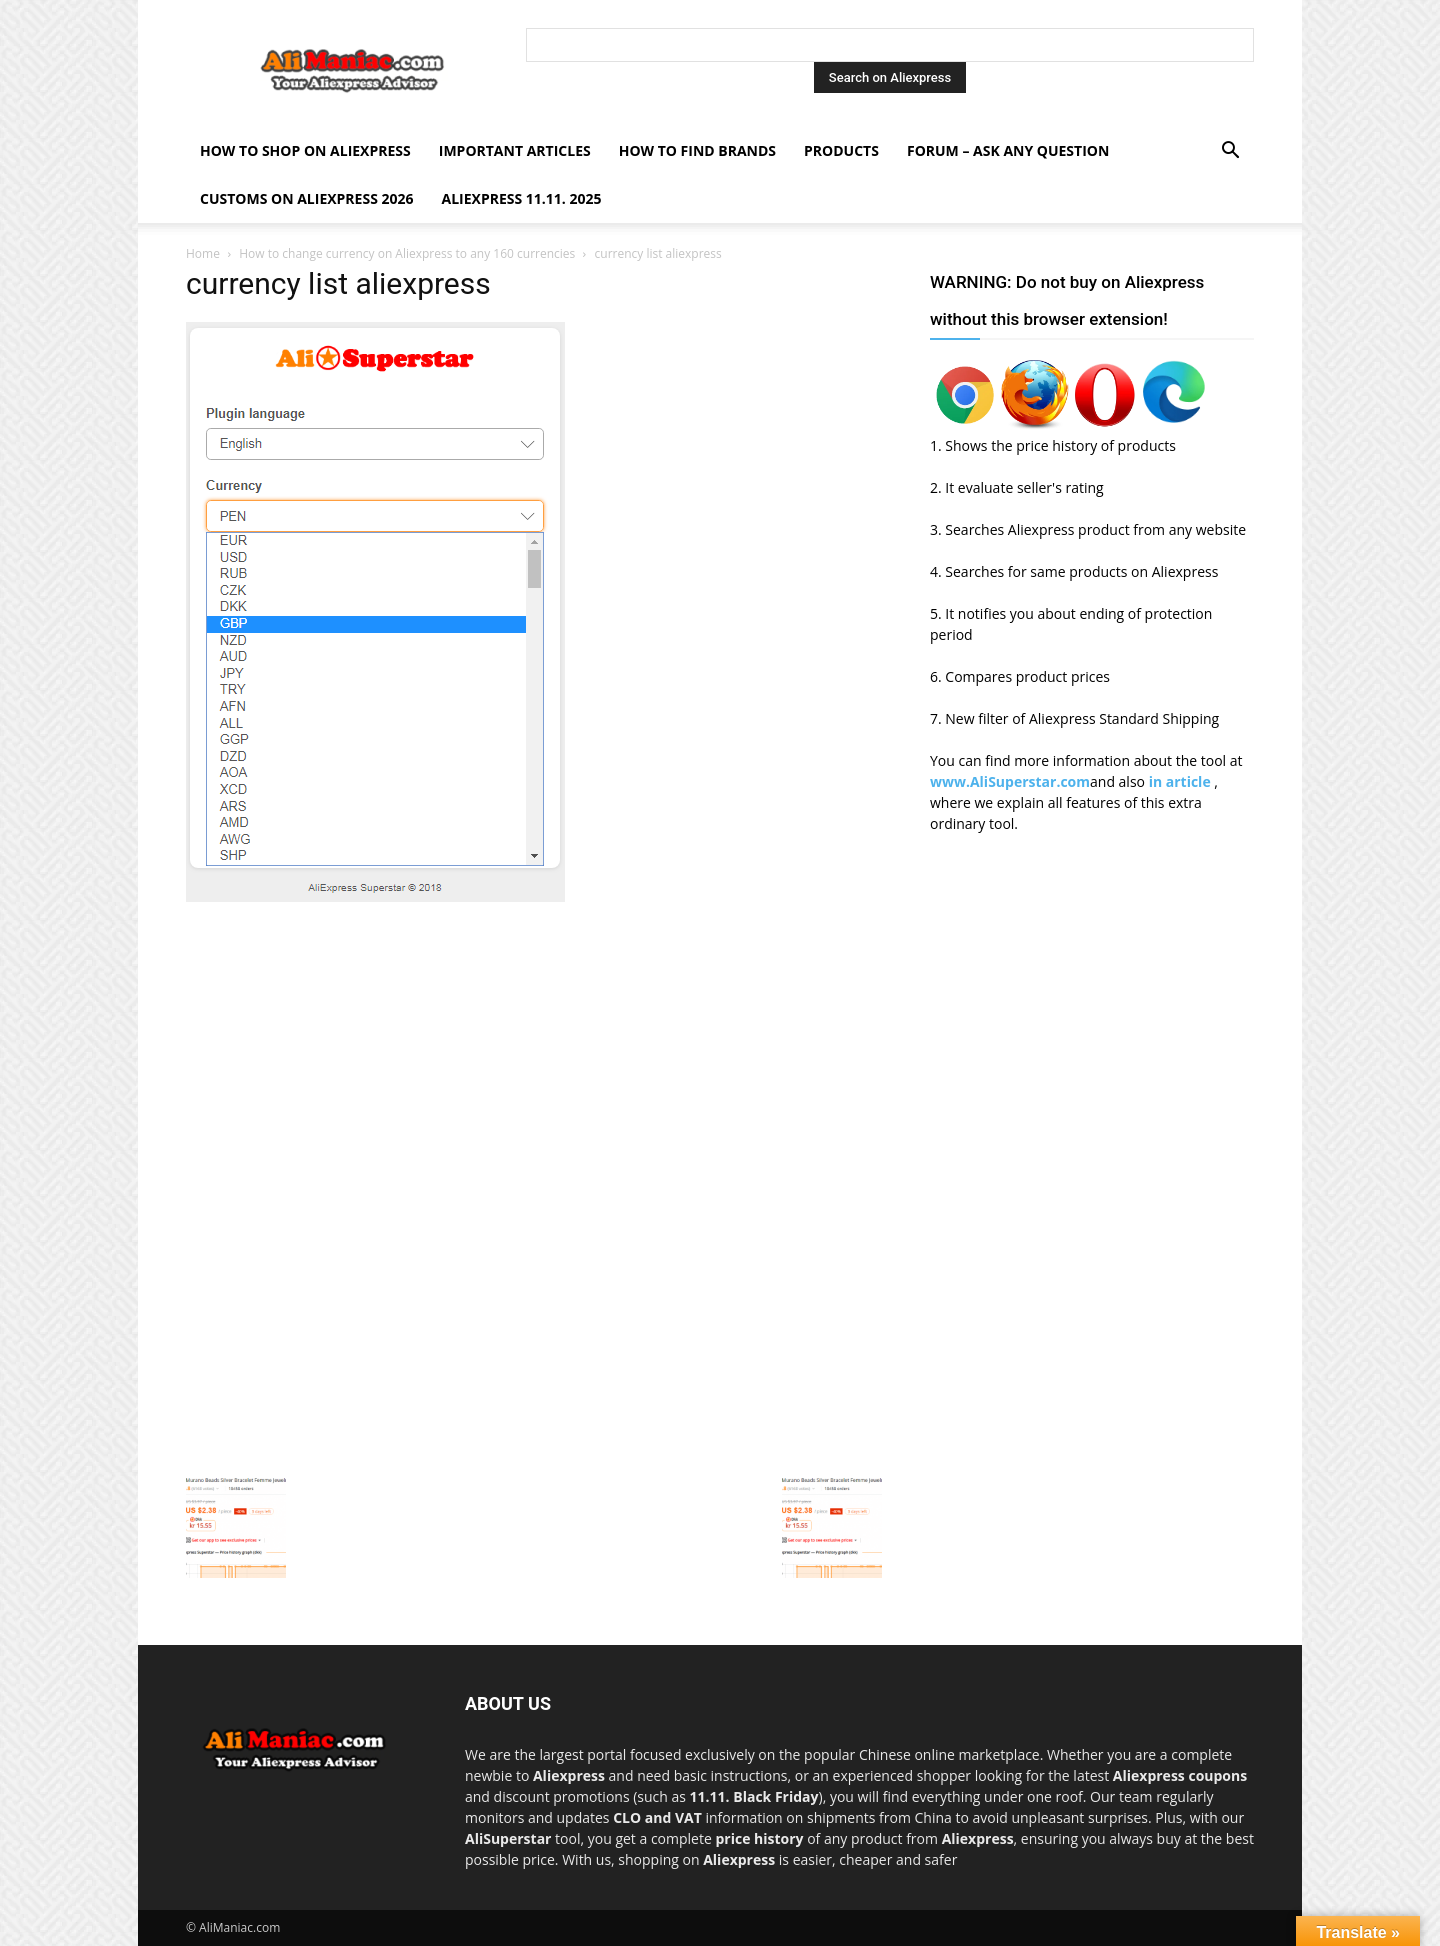 The width and height of the screenshot is (1440, 1946). Describe the element at coordinates (1230, 152) in the screenshot. I see `[button]` at that location.